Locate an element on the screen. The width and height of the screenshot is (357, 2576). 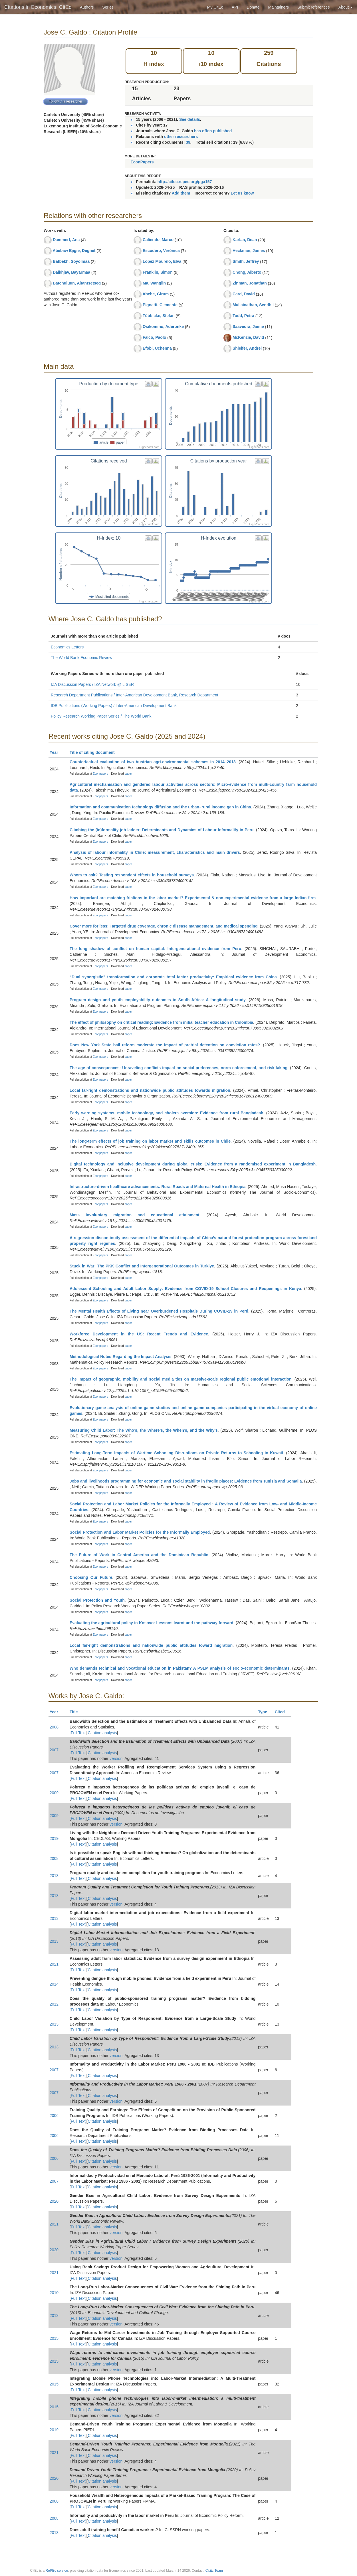
Batbekh, Soyolmaa is located at coordinates (71, 261).